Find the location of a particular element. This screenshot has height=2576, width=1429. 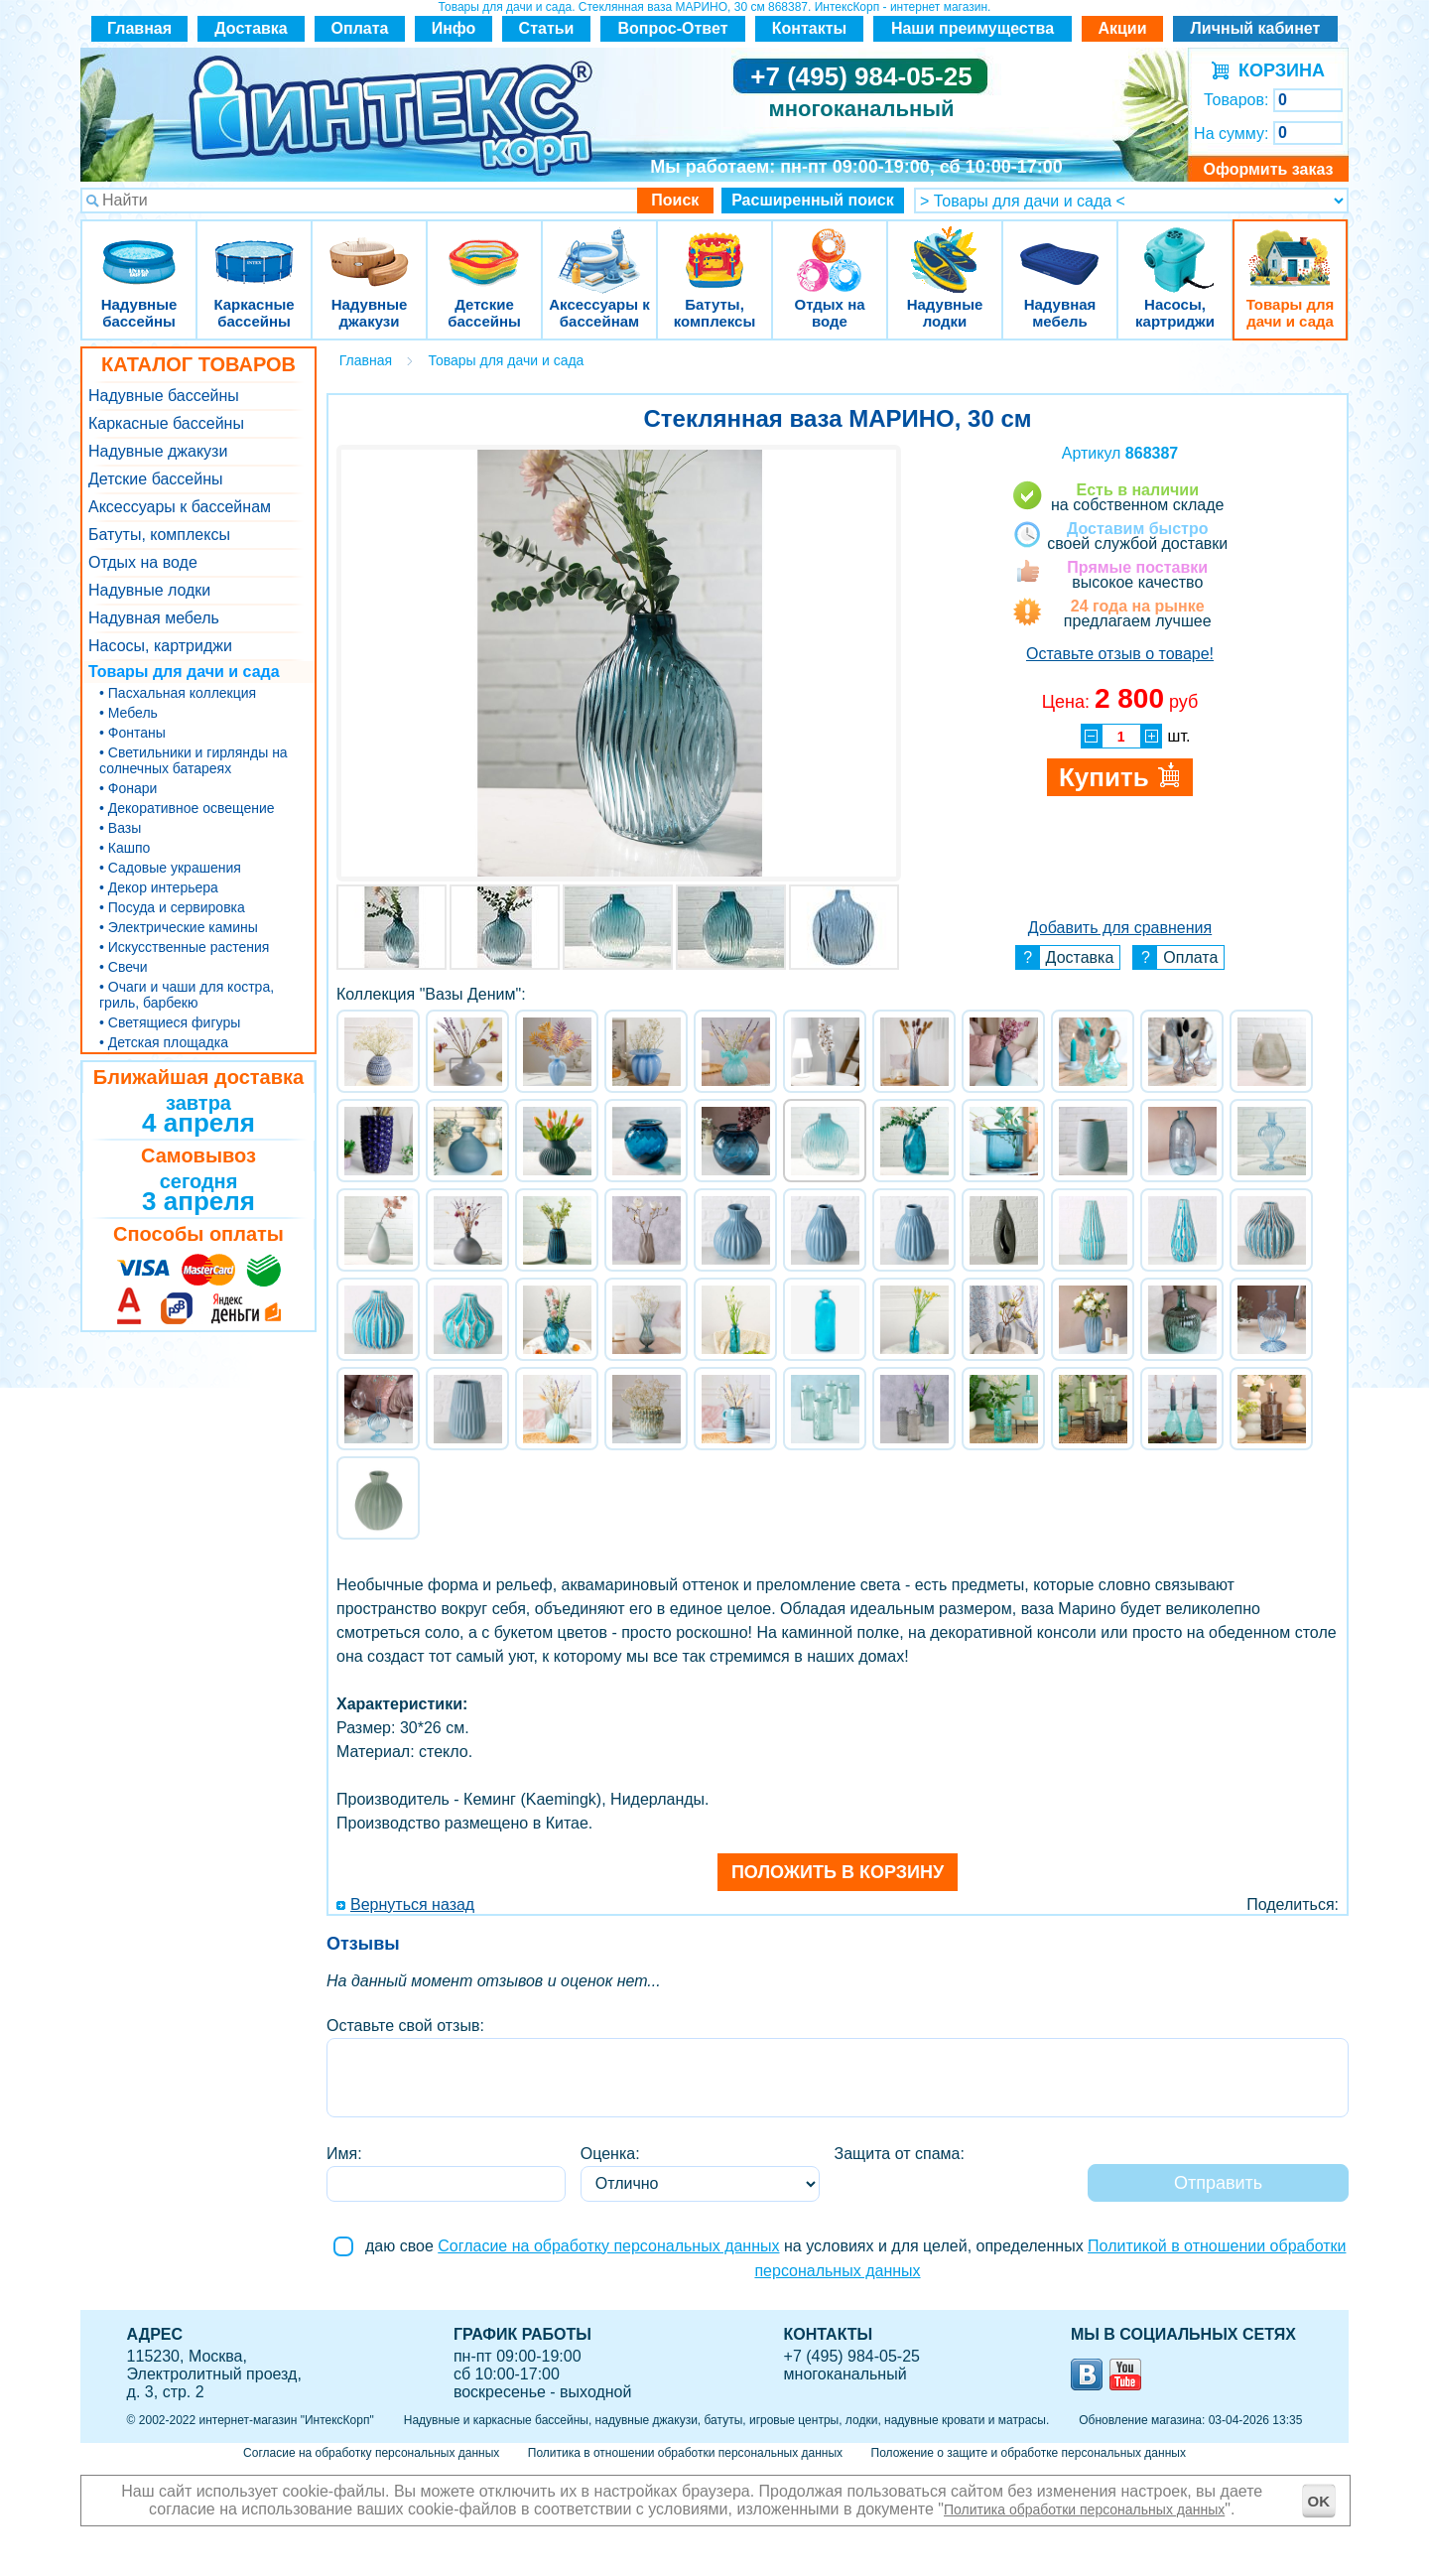

• Кашпо is located at coordinates (124, 848).